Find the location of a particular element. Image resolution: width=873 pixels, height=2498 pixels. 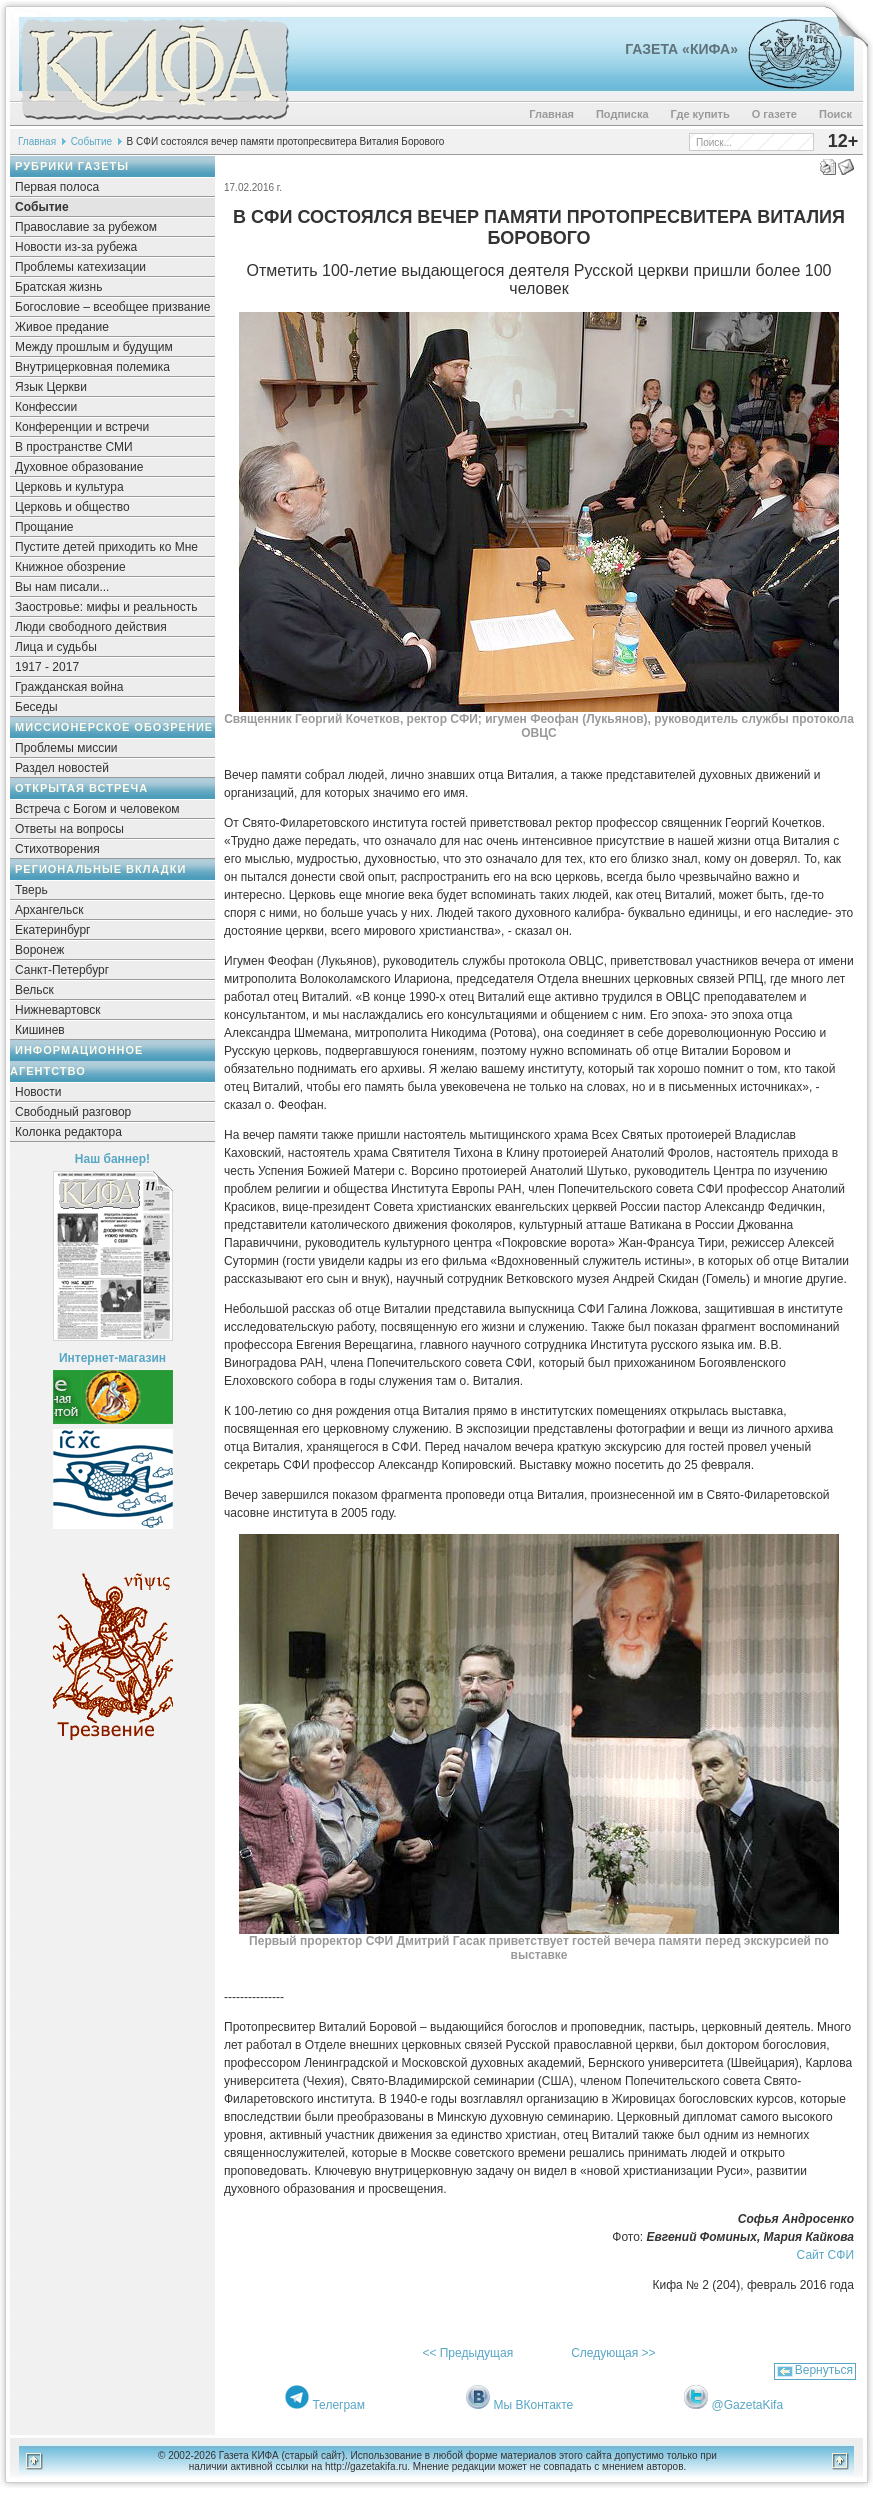

Подписка is located at coordinates (622, 114).